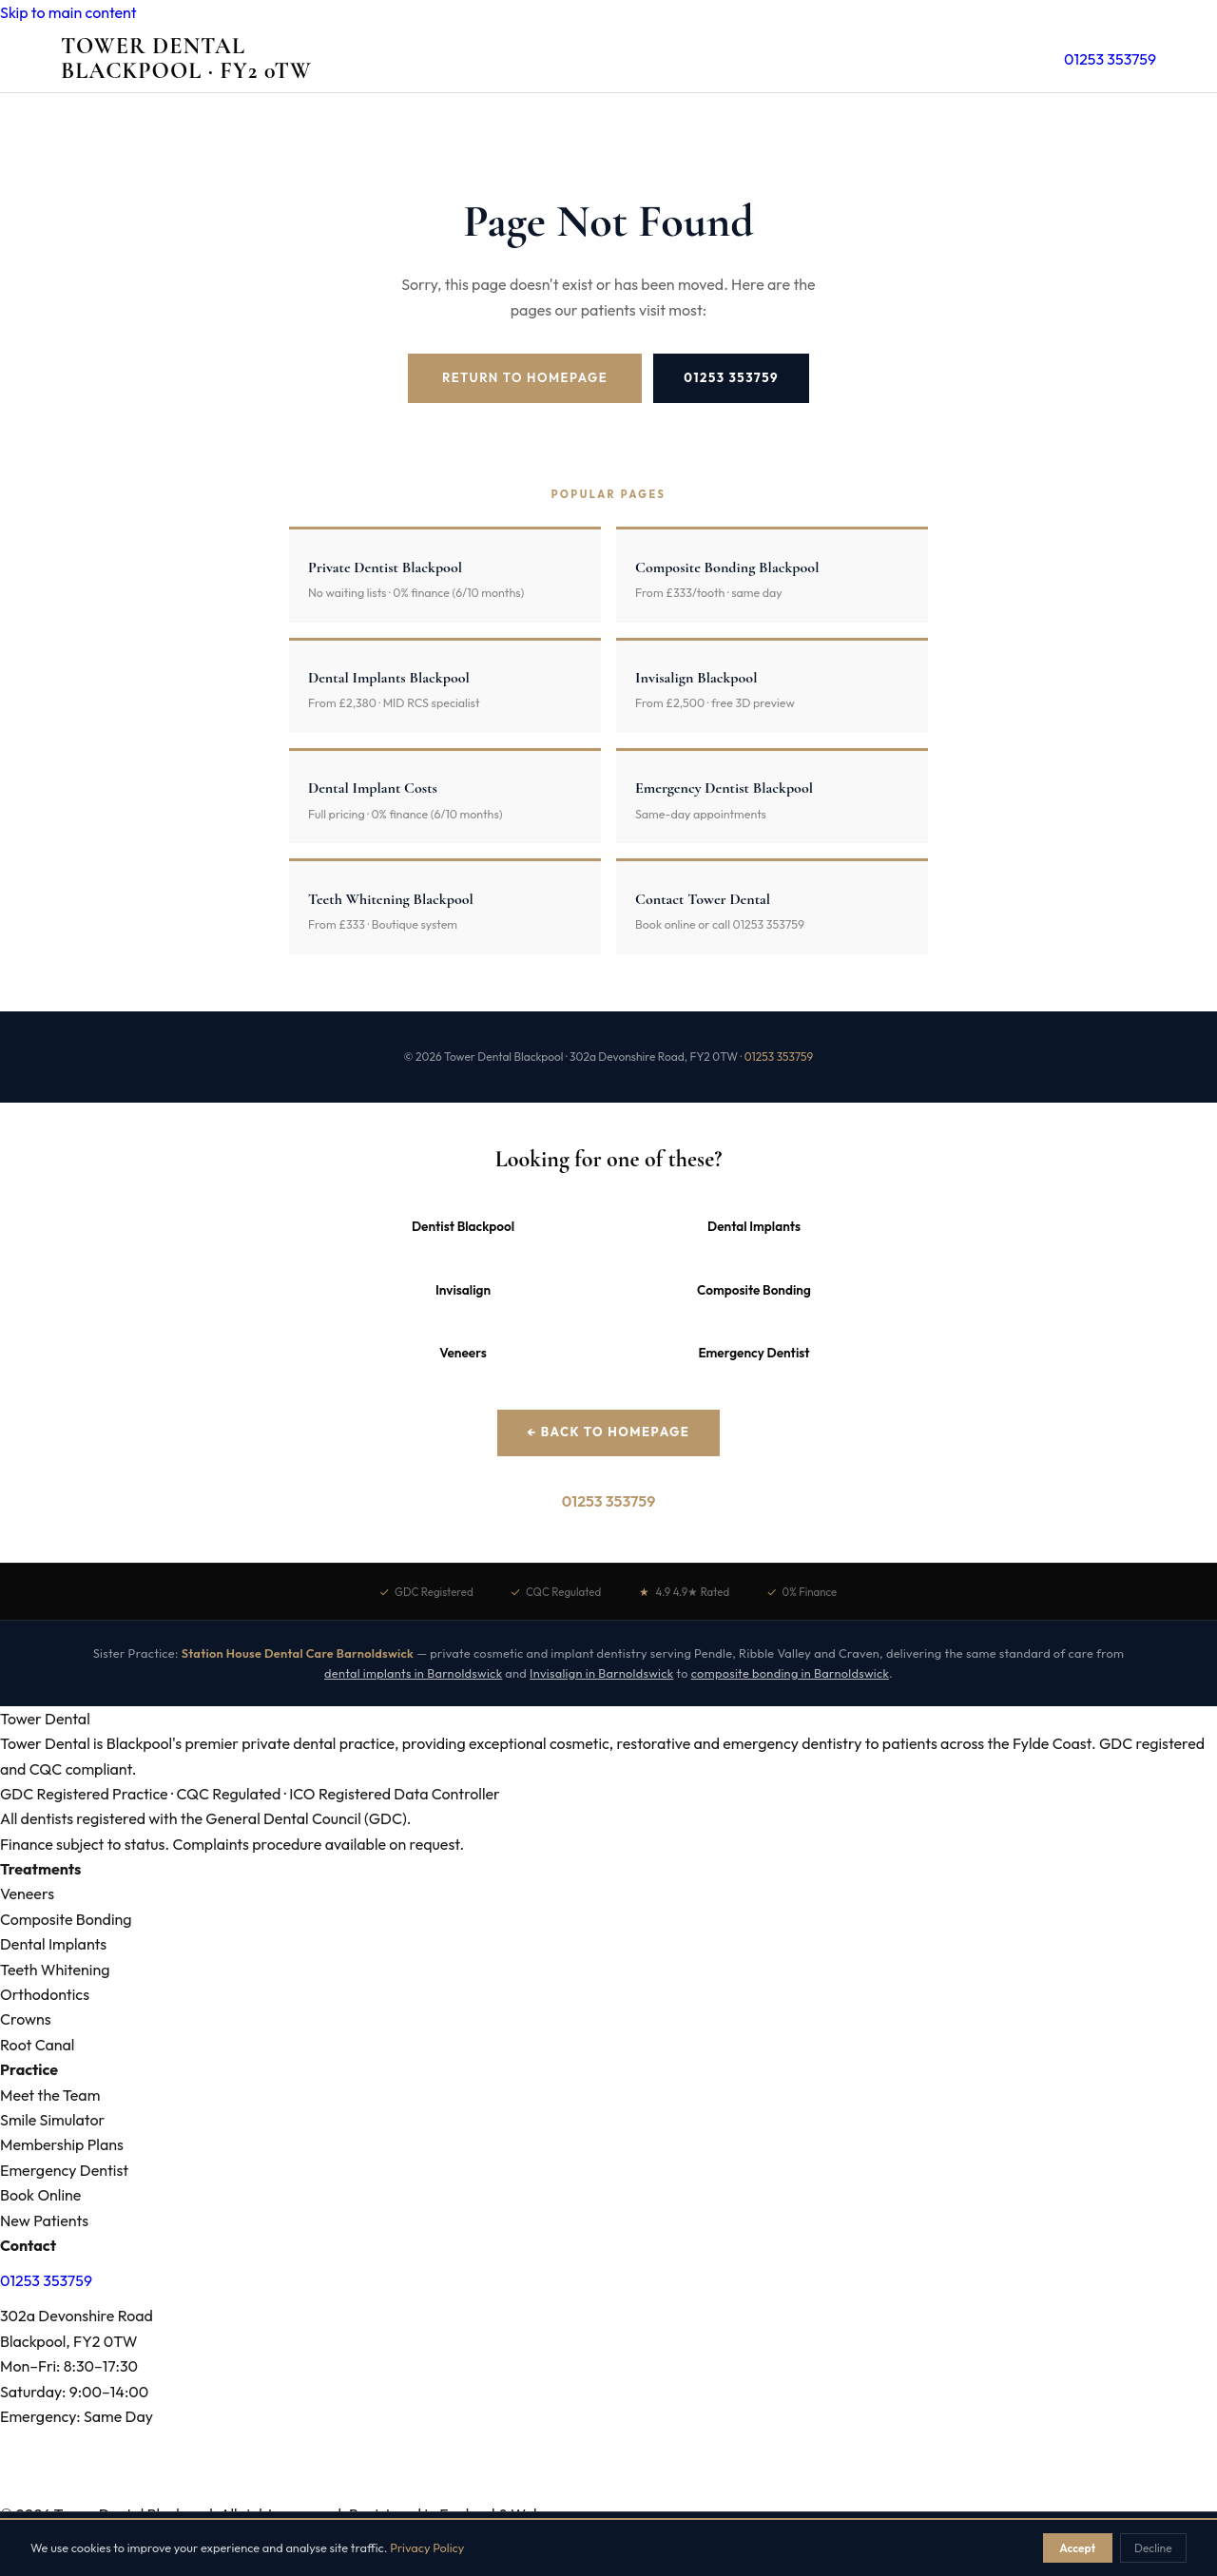  What do you see at coordinates (642, 2490) in the screenshot?
I see `Affordable Dentist` at bounding box center [642, 2490].